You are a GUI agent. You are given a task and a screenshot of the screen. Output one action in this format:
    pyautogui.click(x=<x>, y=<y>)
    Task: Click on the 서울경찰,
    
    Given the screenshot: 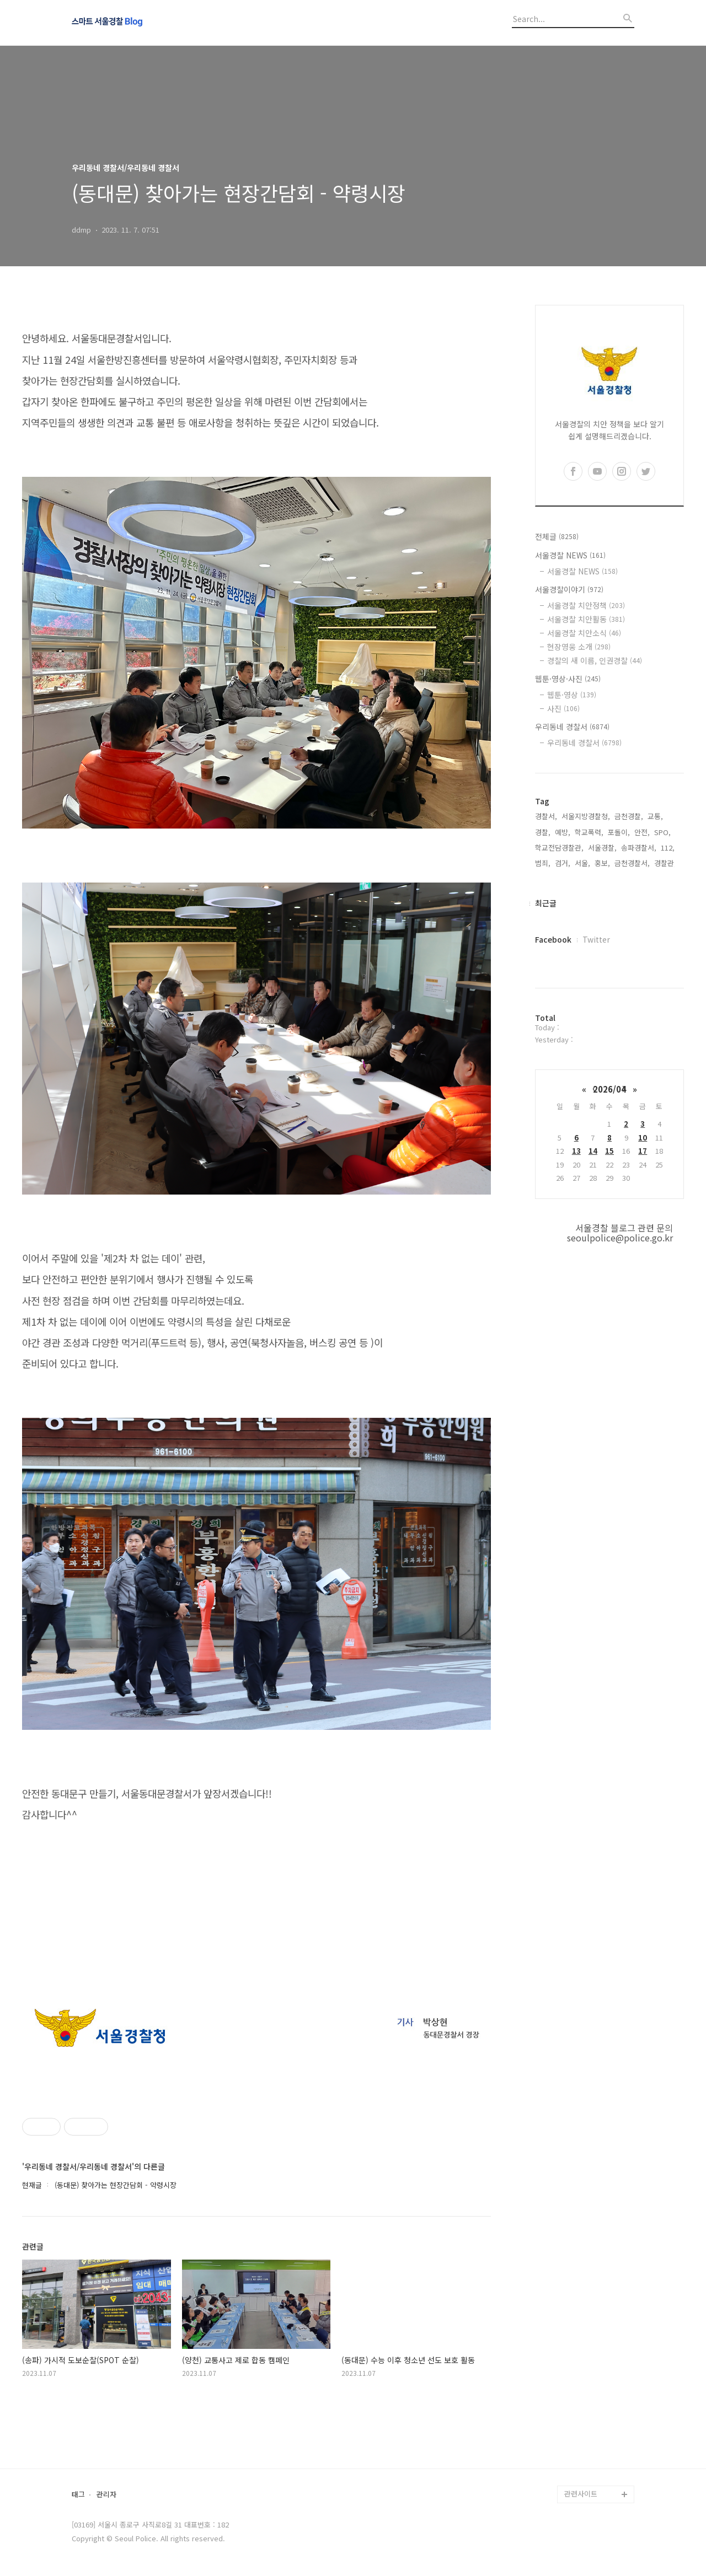 What is the action you would take?
    pyautogui.click(x=602, y=847)
    